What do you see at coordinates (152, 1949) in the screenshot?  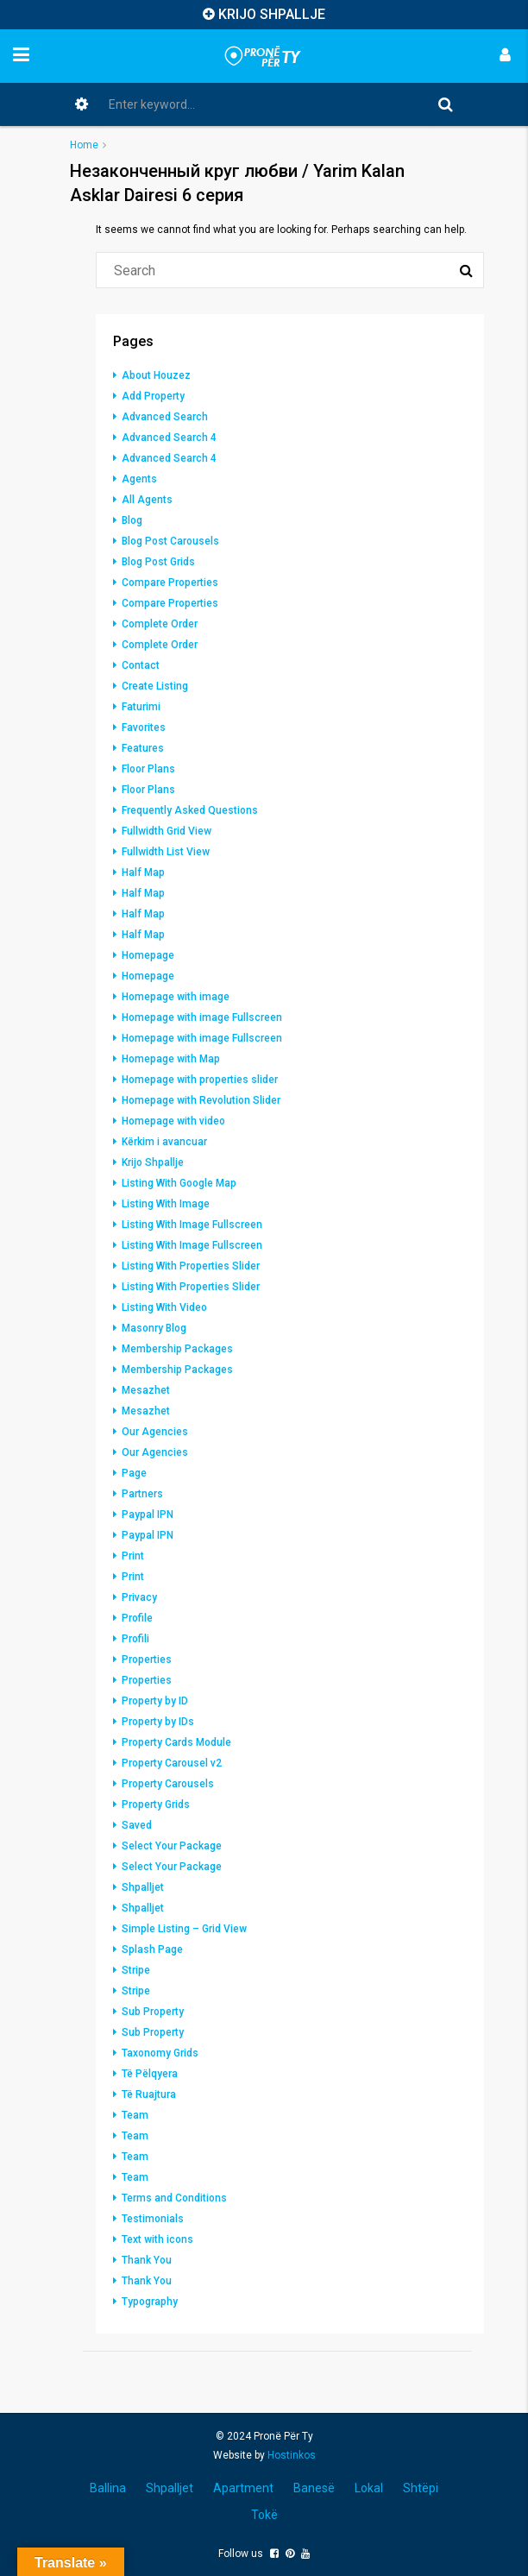 I see `Splash Page` at bounding box center [152, 1949].